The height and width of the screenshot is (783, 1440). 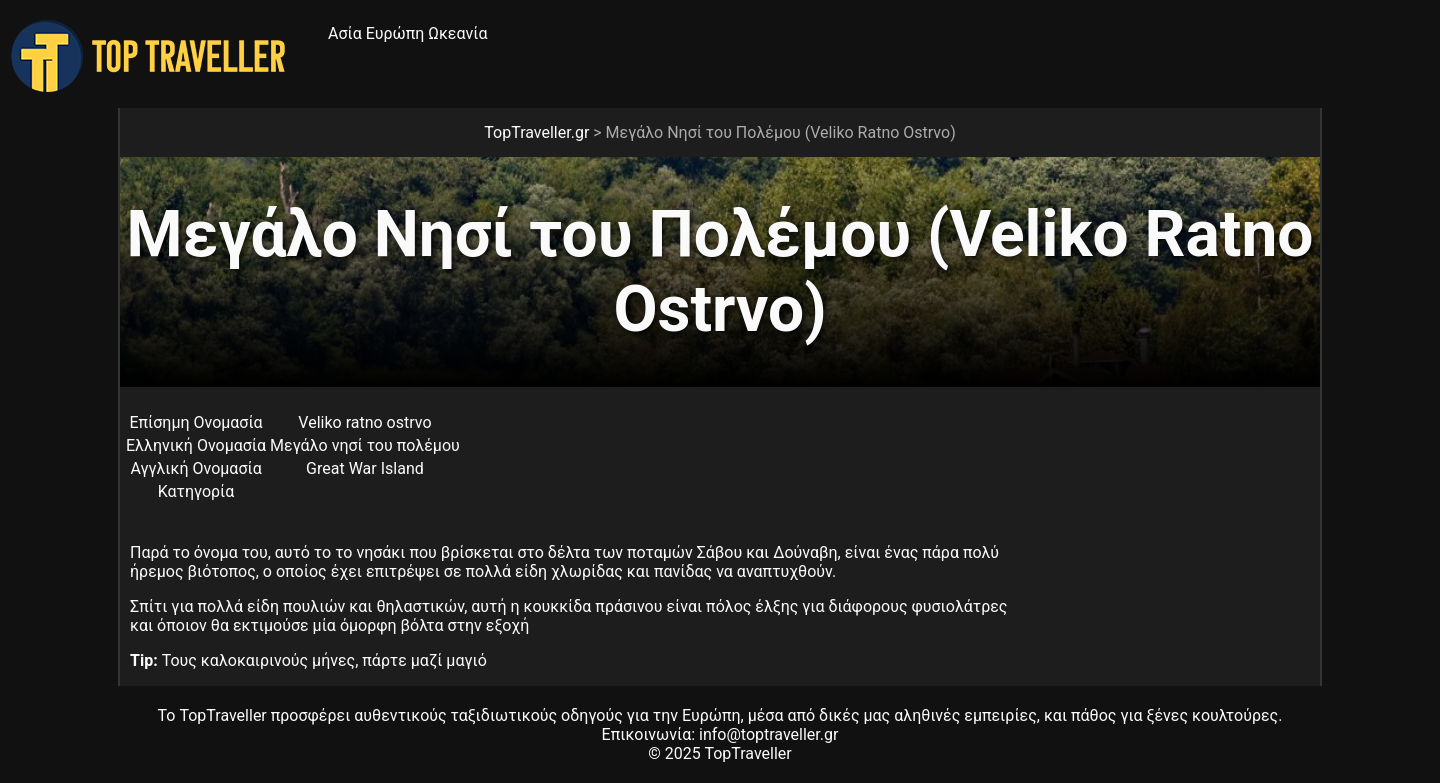 What do you see at coordinates (457, 33) in the screenshot?
I see `Ωκεανία` at bounding box center [457, 33].